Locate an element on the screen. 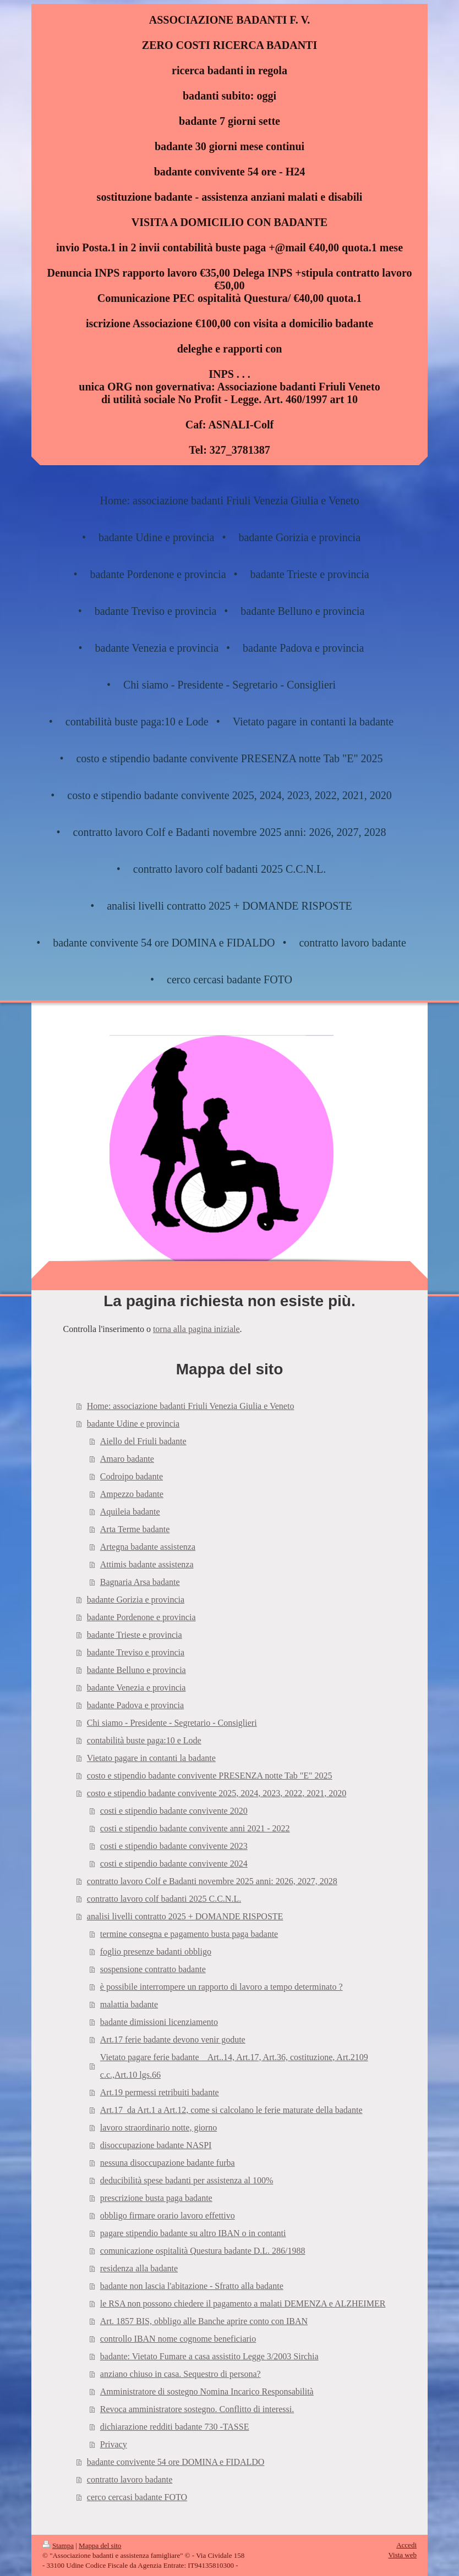 The image size is (459, 2576). Art.17_da Art.1 a Art.12, come si calcolano le ferie maturate della badante is located at coordinates (231, 2110).